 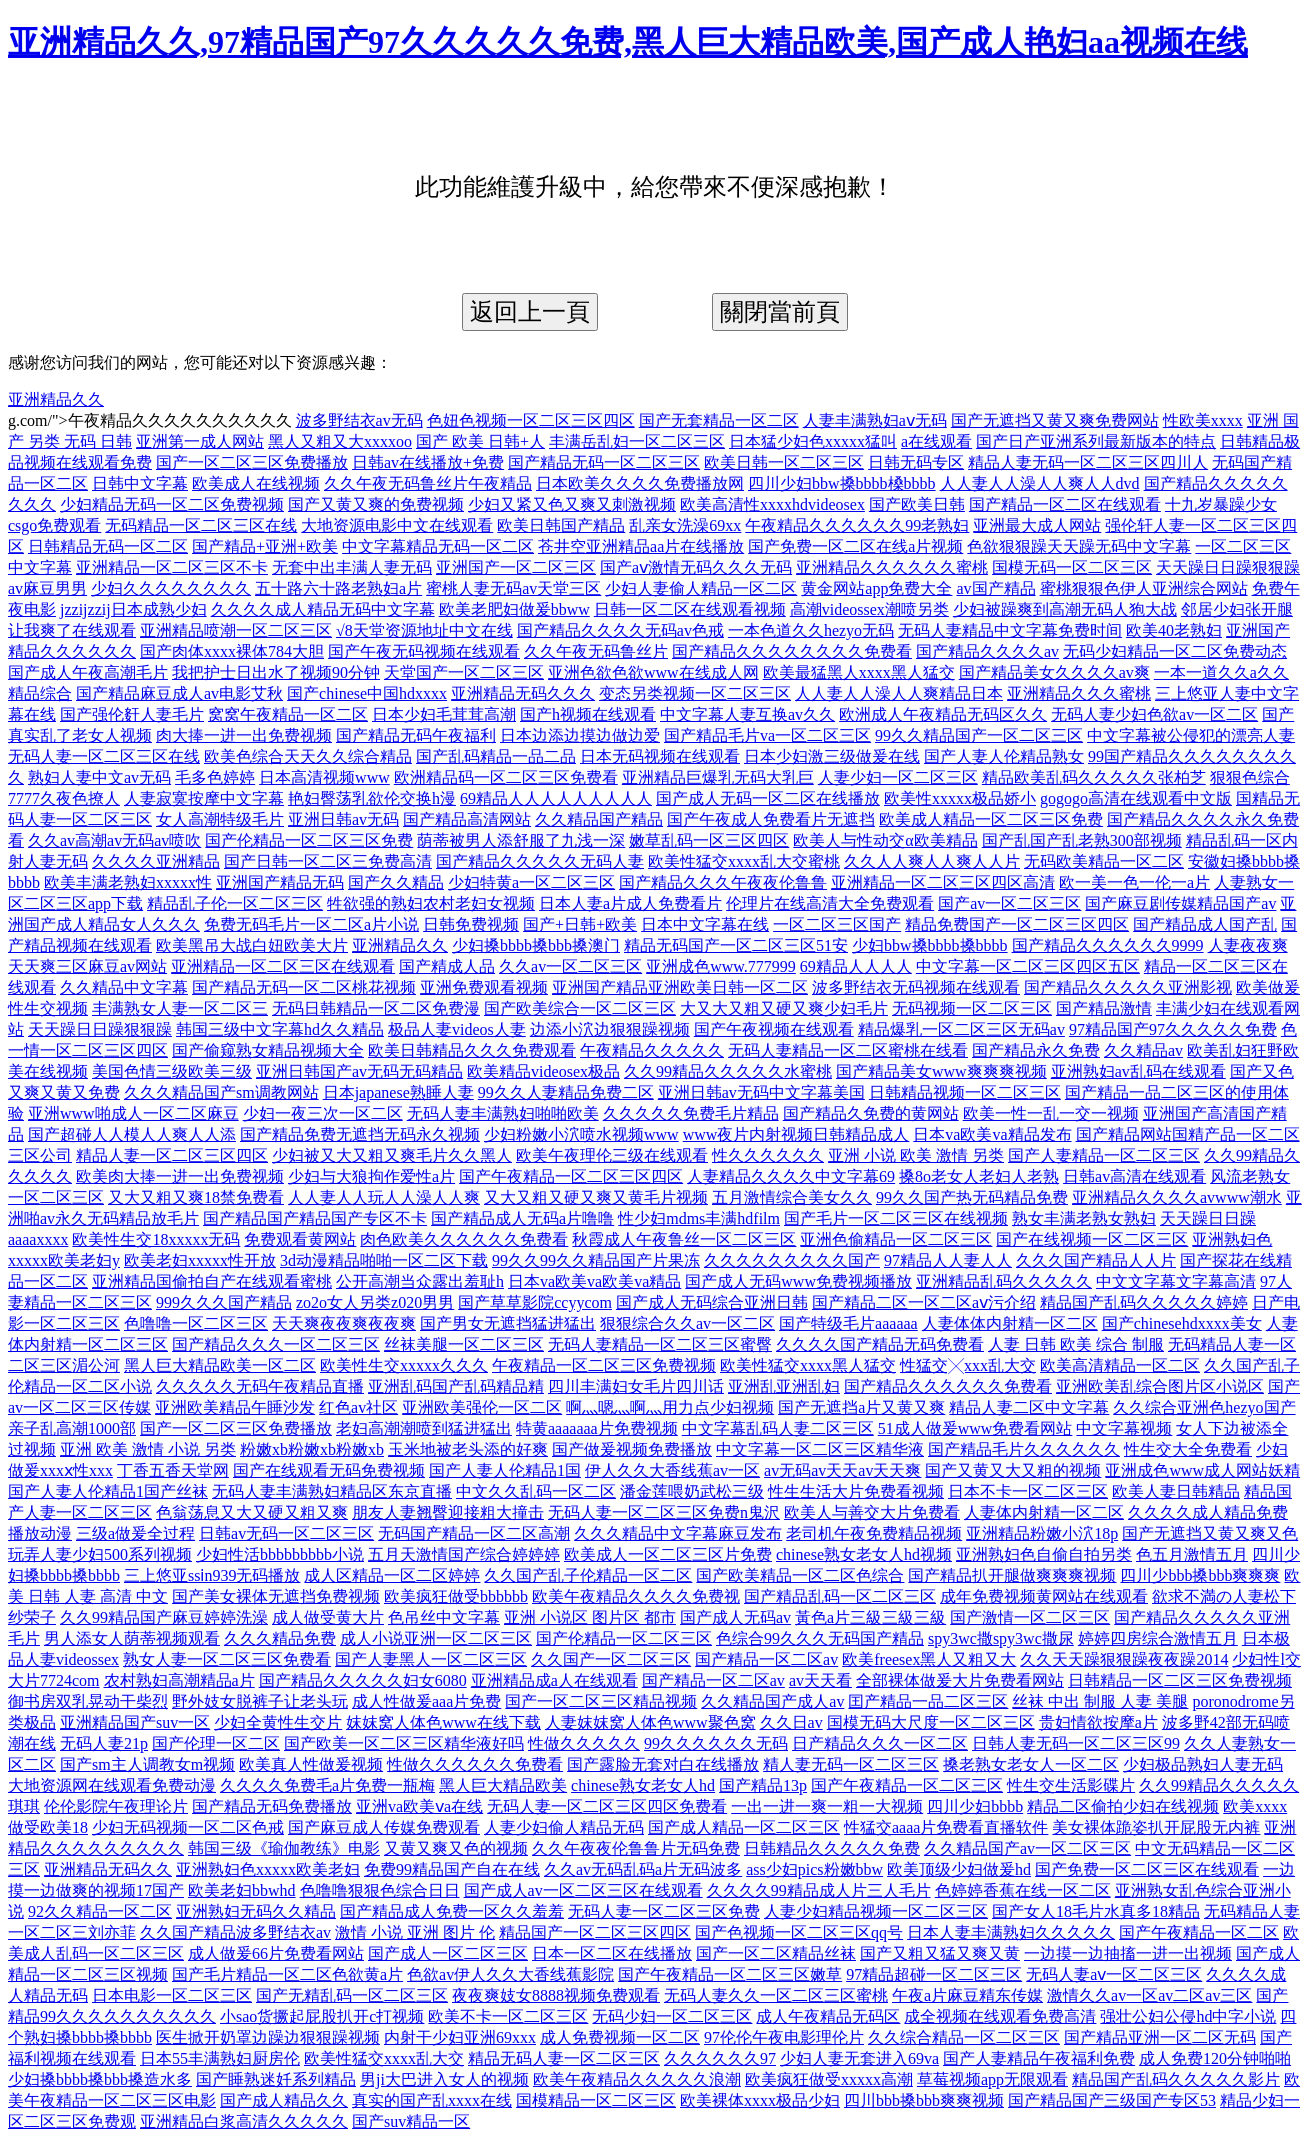 What do you see at coordinates (643, 1785) in the screenshot?
I see `chinese熟女老女人hd` at bounding box center [643, 1785].